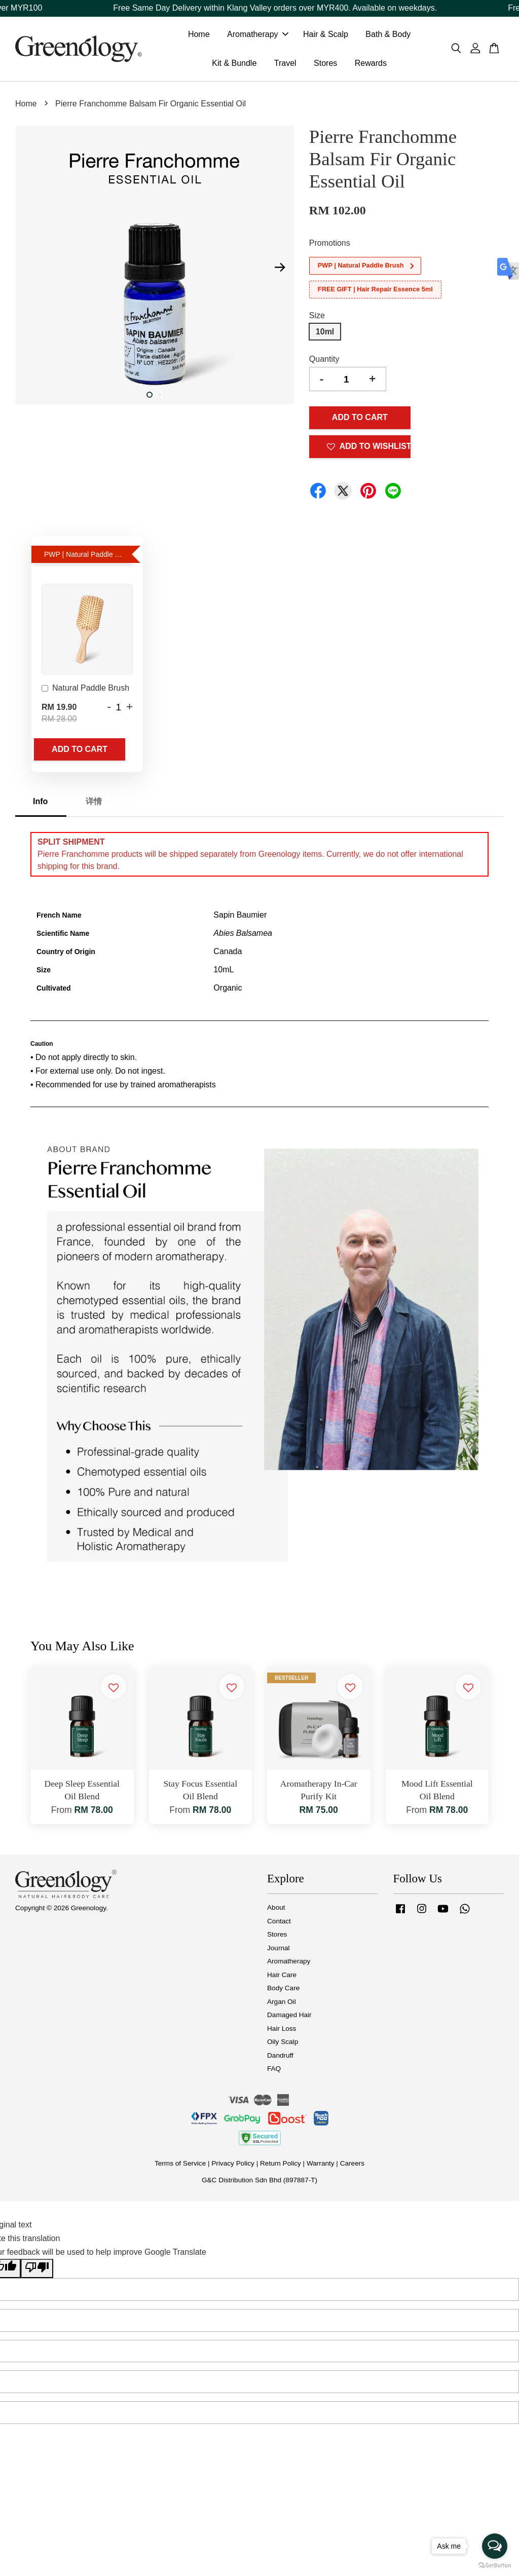  What do you see at coordinates (280, 2059) in the screenshot?
I see `Dandruff` at bounding box center [280, 2059].